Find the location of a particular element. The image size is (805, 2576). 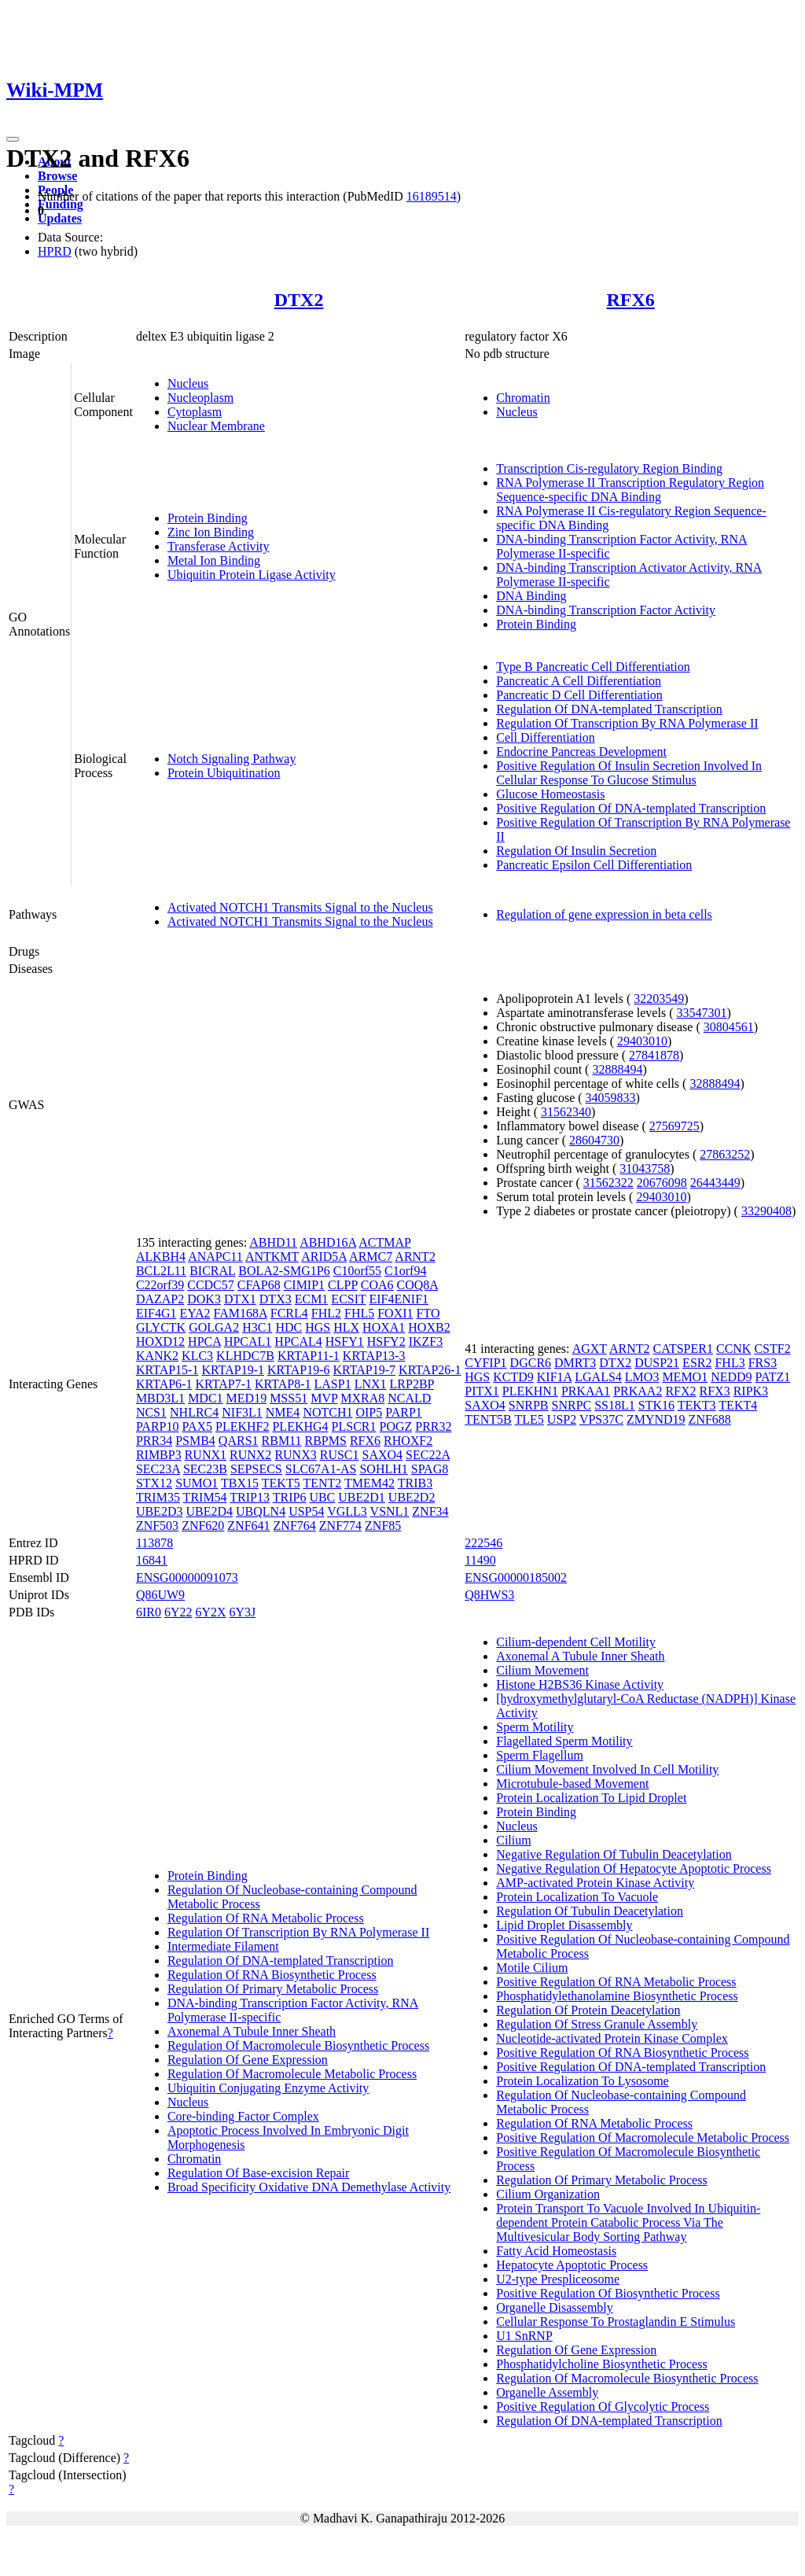

Positive Regulation Of Glycolytic Process is located at coordinates (602, 2406).